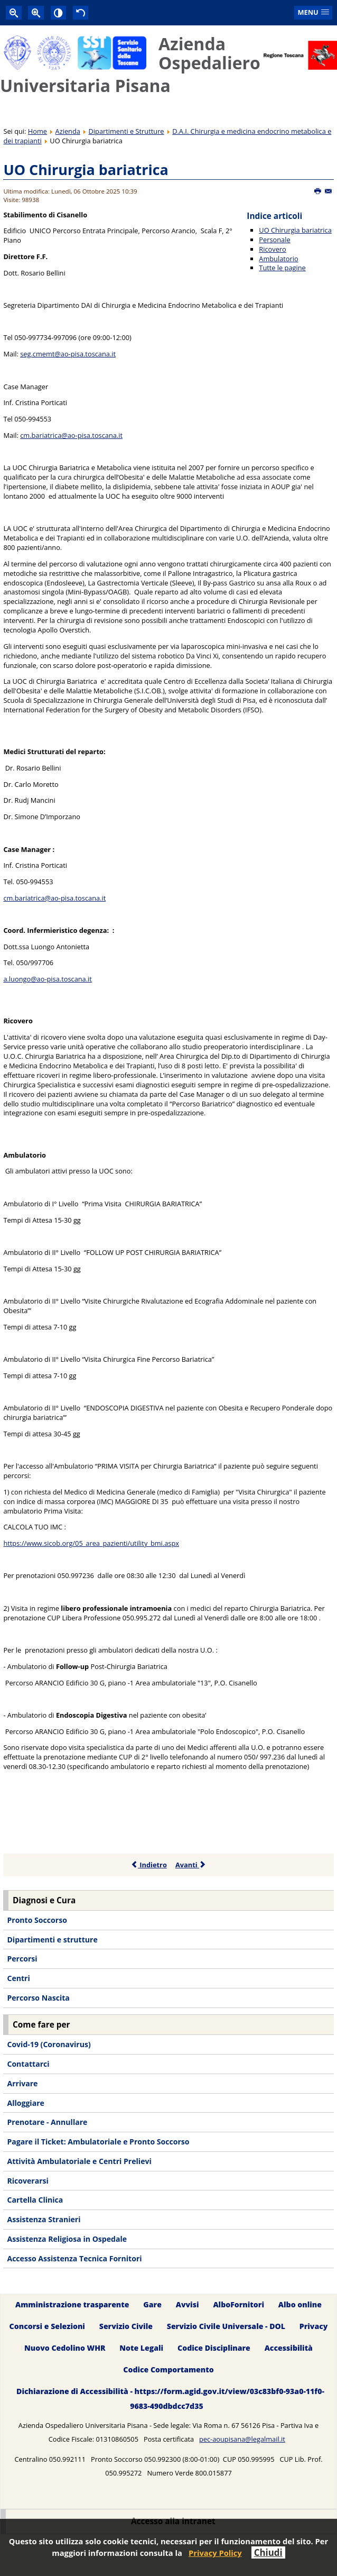 This screenshot has height=2576, width=337. I want to click on Cartella Clinica [menuitem], so click(35, 2200).